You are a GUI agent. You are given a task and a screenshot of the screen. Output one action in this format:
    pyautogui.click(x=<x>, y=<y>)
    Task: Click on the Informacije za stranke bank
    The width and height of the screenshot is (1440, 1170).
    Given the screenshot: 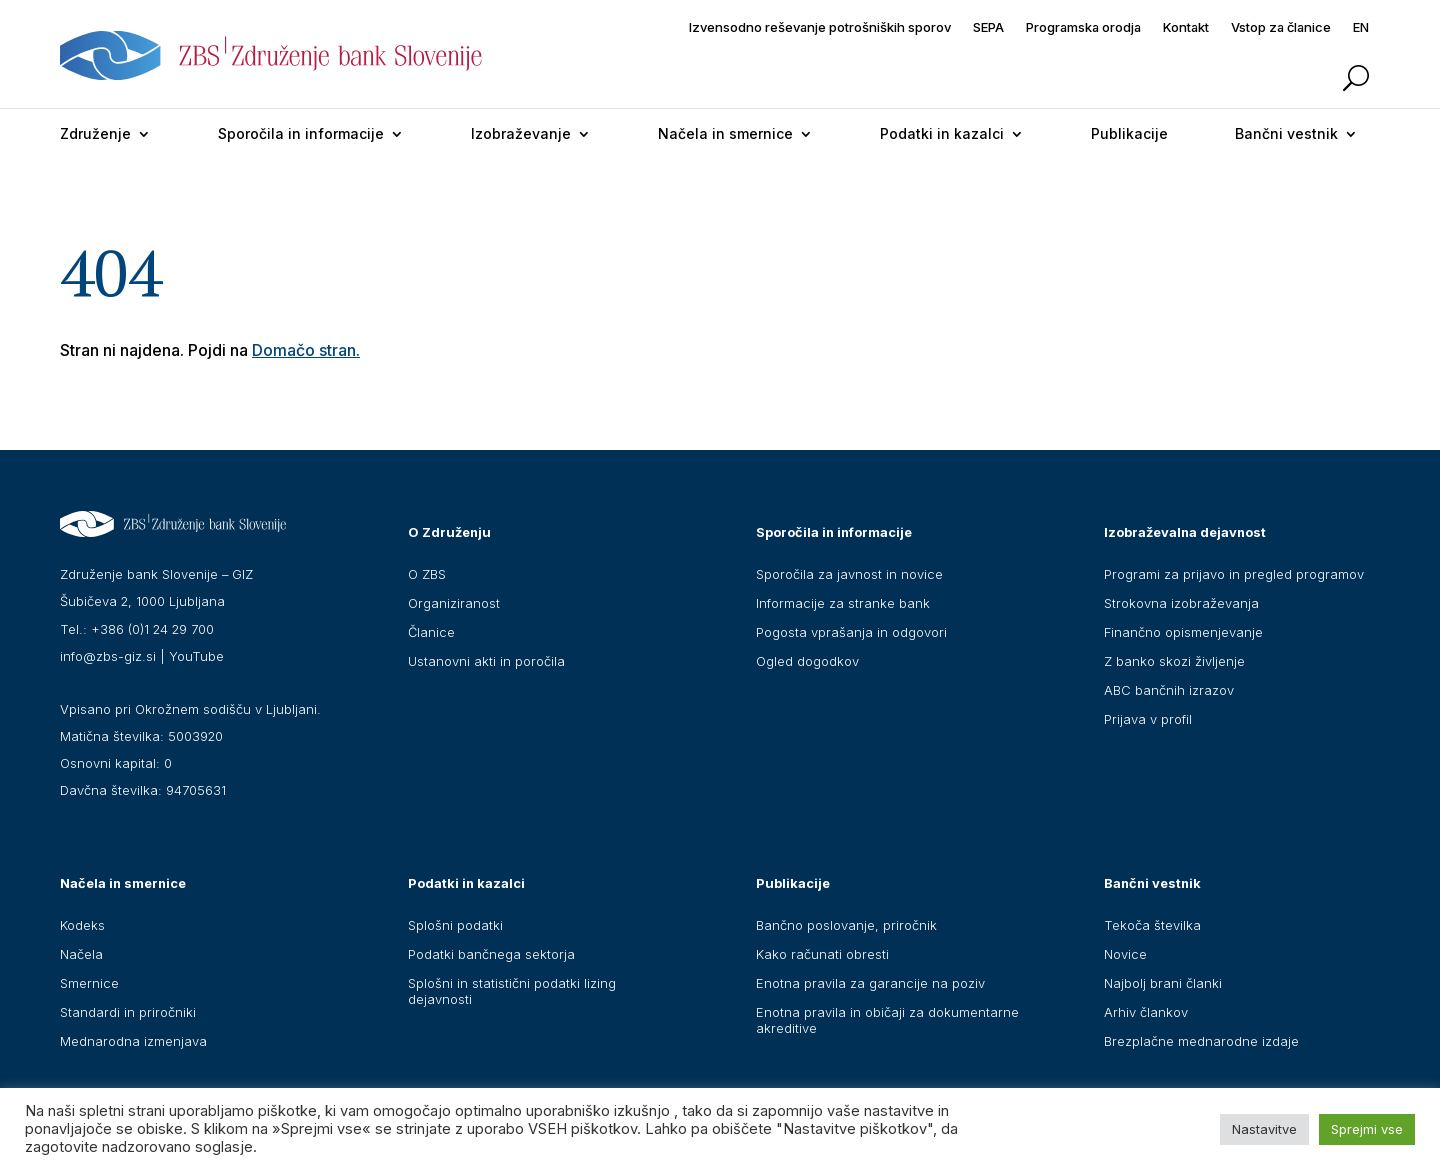 What is the action you would take?
    pyautogui.click(x=843, y=603)
    